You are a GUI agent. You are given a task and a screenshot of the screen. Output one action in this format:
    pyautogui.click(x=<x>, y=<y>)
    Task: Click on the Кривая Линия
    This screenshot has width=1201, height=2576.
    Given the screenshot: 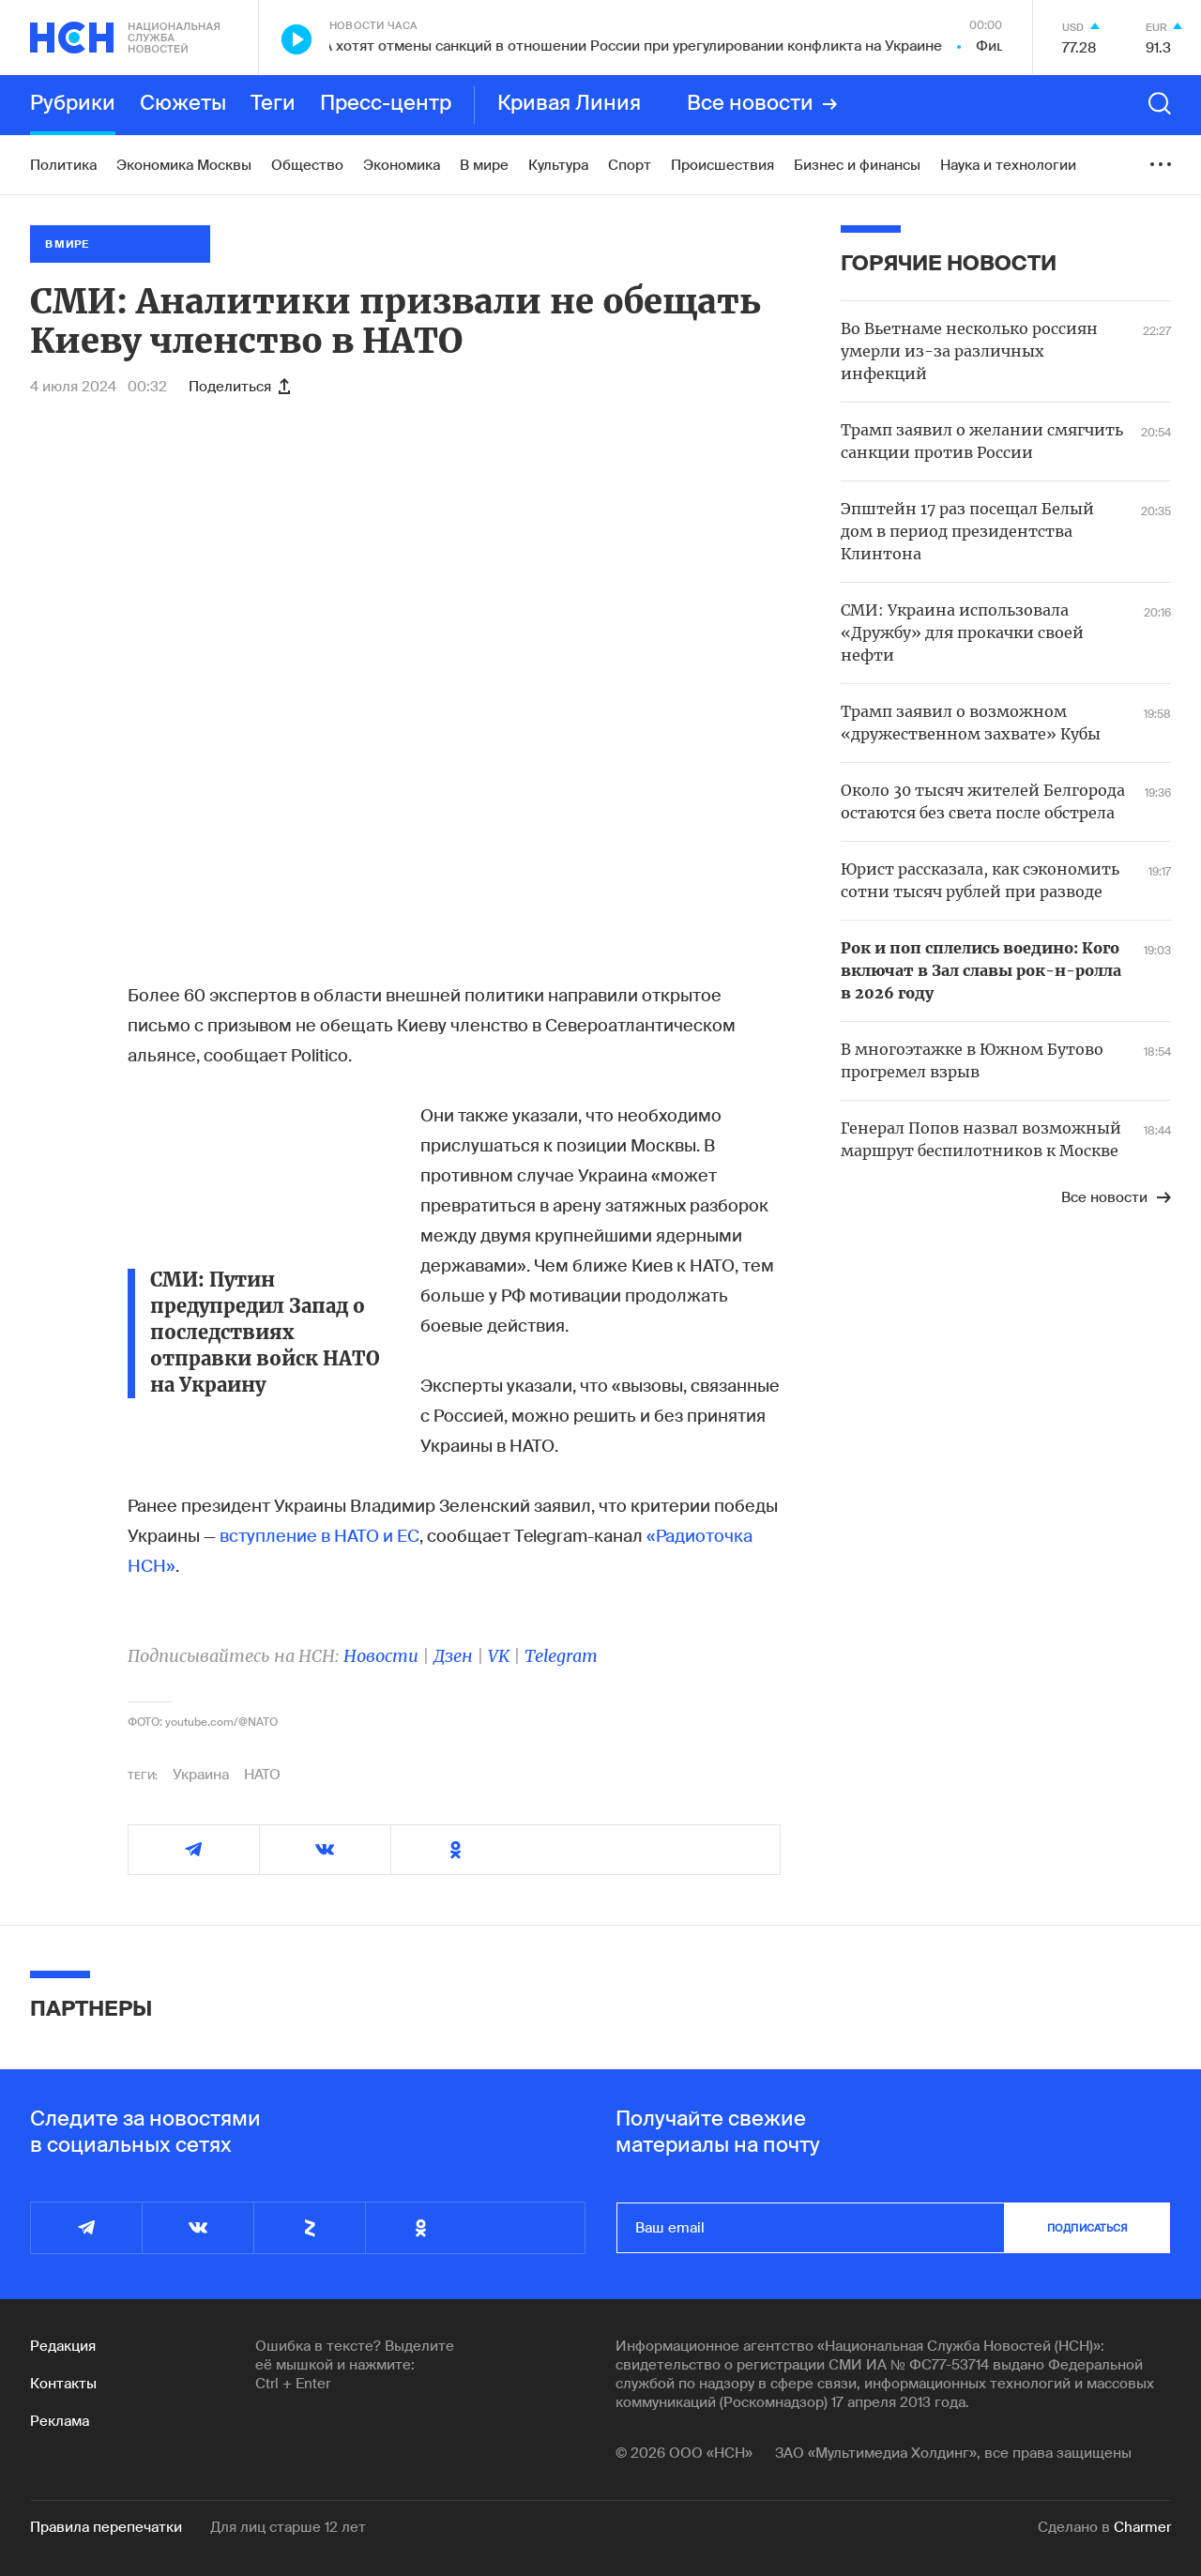 What is the action you would take?
    pyautogui.click(x=569, y=104)
    